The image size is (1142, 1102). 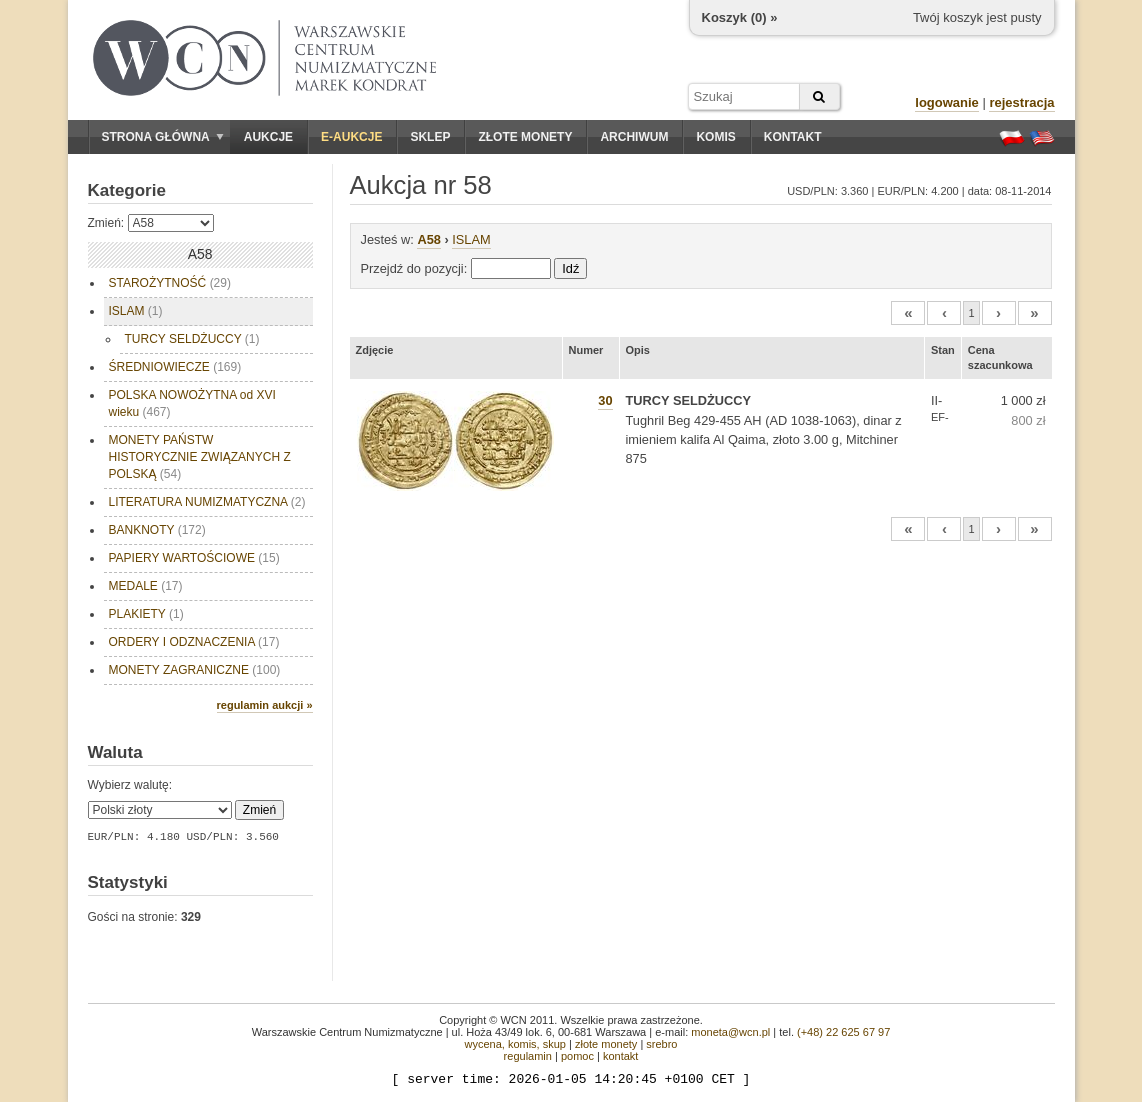 I want to click on MONETY PAŃSTW HISTORYCZNIE ZWIĄZANYCH Z POLSKĄ, so click(x=202, y=457).